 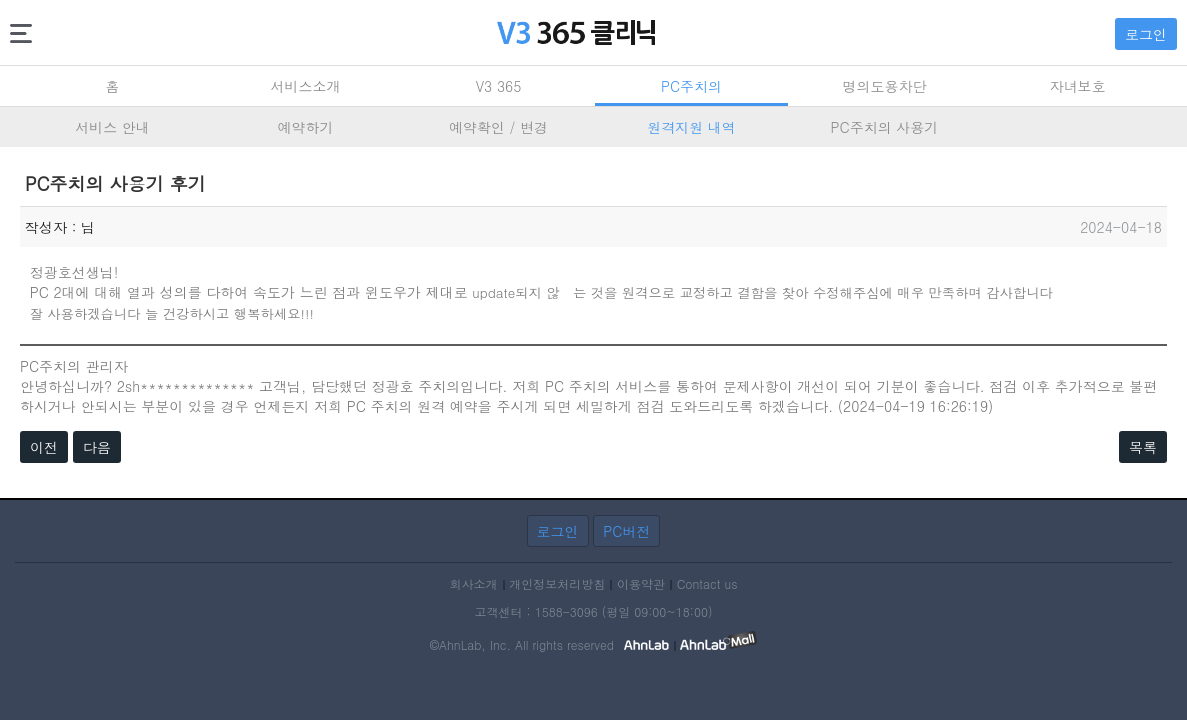 I want to click on 명의도용차단, so click(x=885, y=86).